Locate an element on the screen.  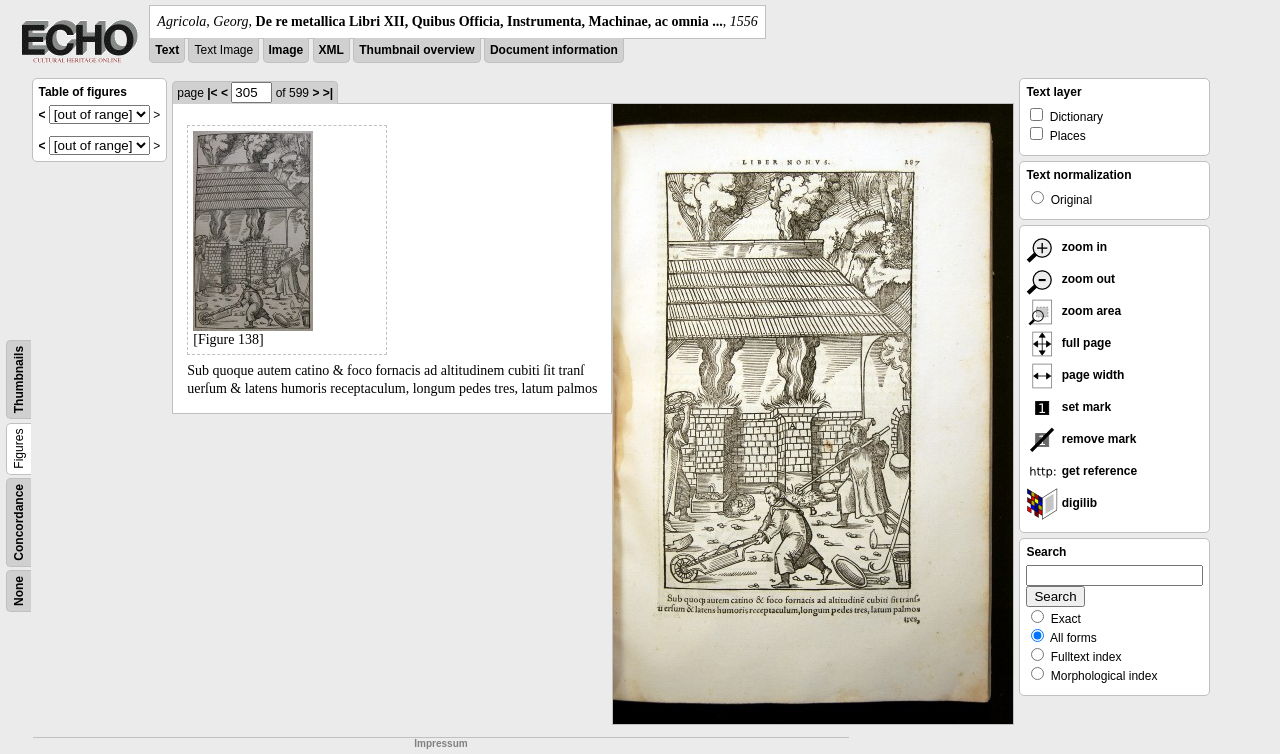
remove mark is located at coordinates (1081, 439).